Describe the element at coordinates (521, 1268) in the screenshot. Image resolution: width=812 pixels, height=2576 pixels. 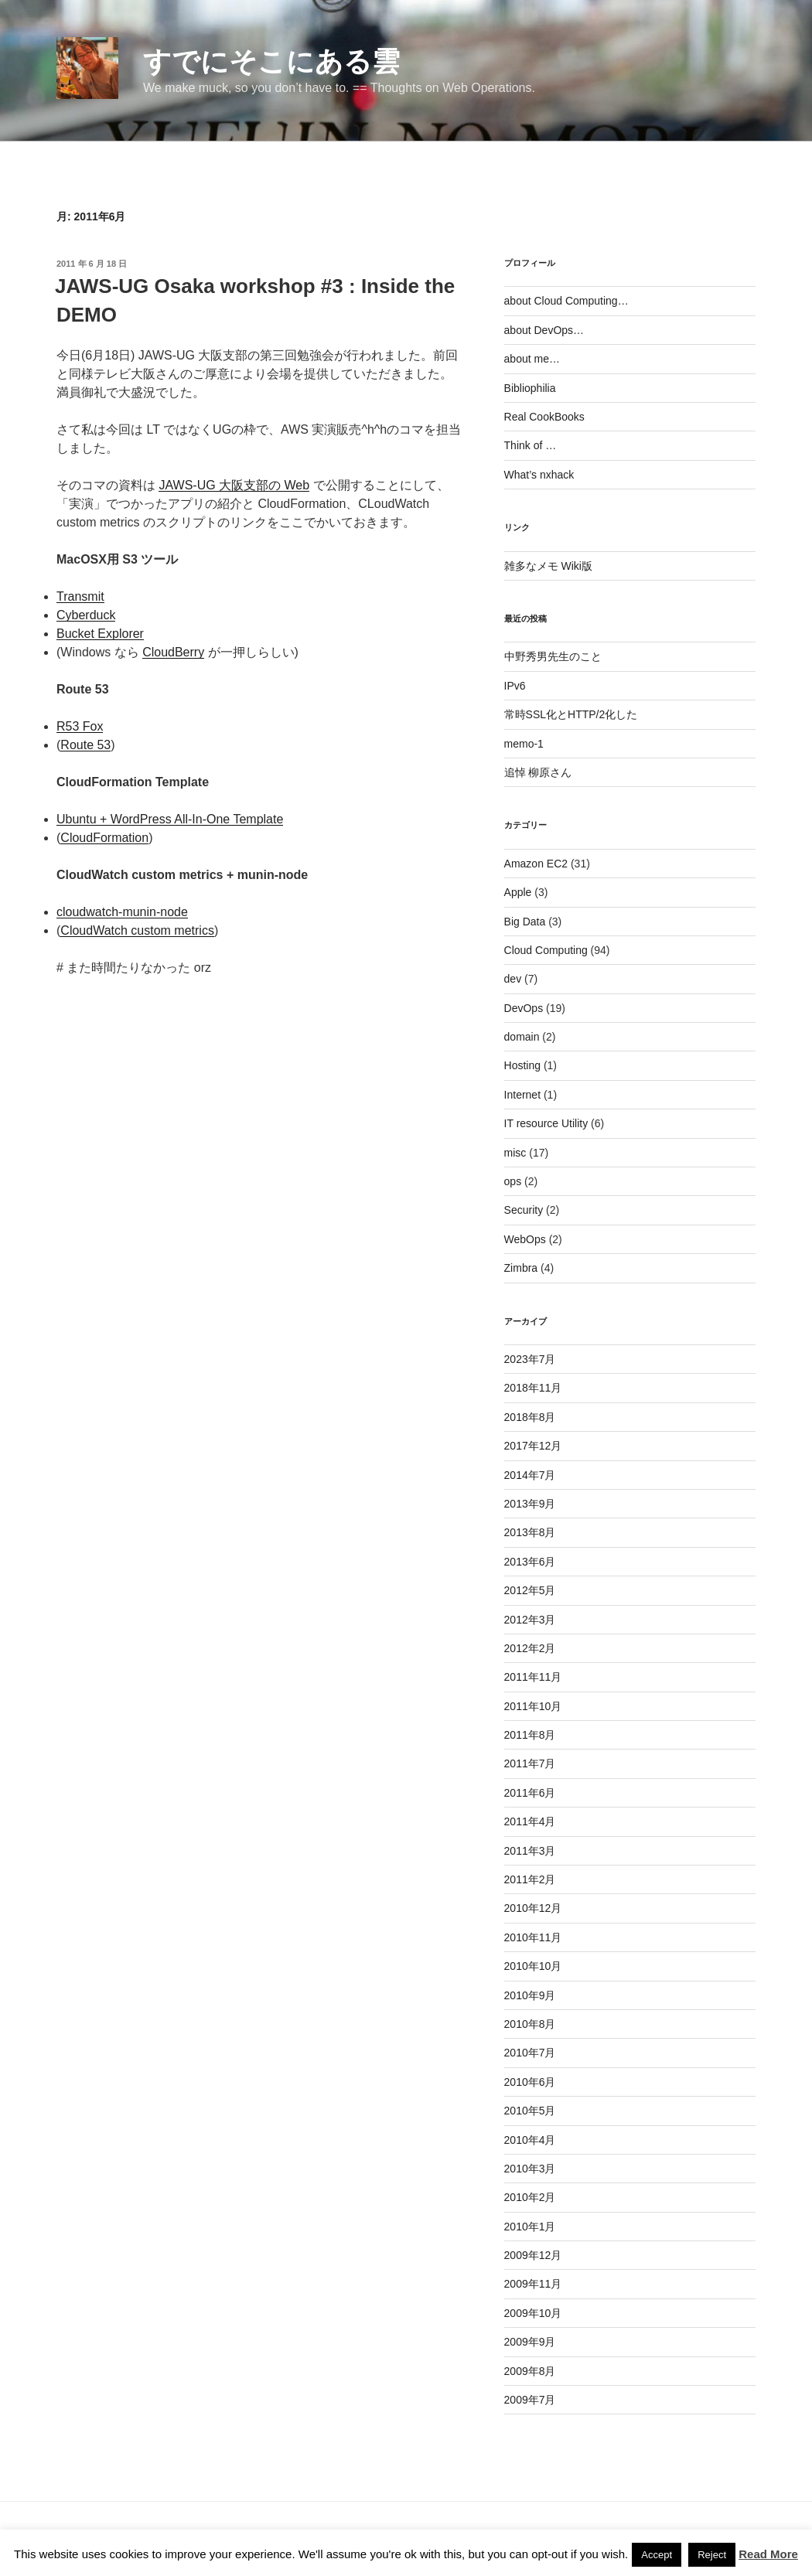
I see `Zimbra` at that location.